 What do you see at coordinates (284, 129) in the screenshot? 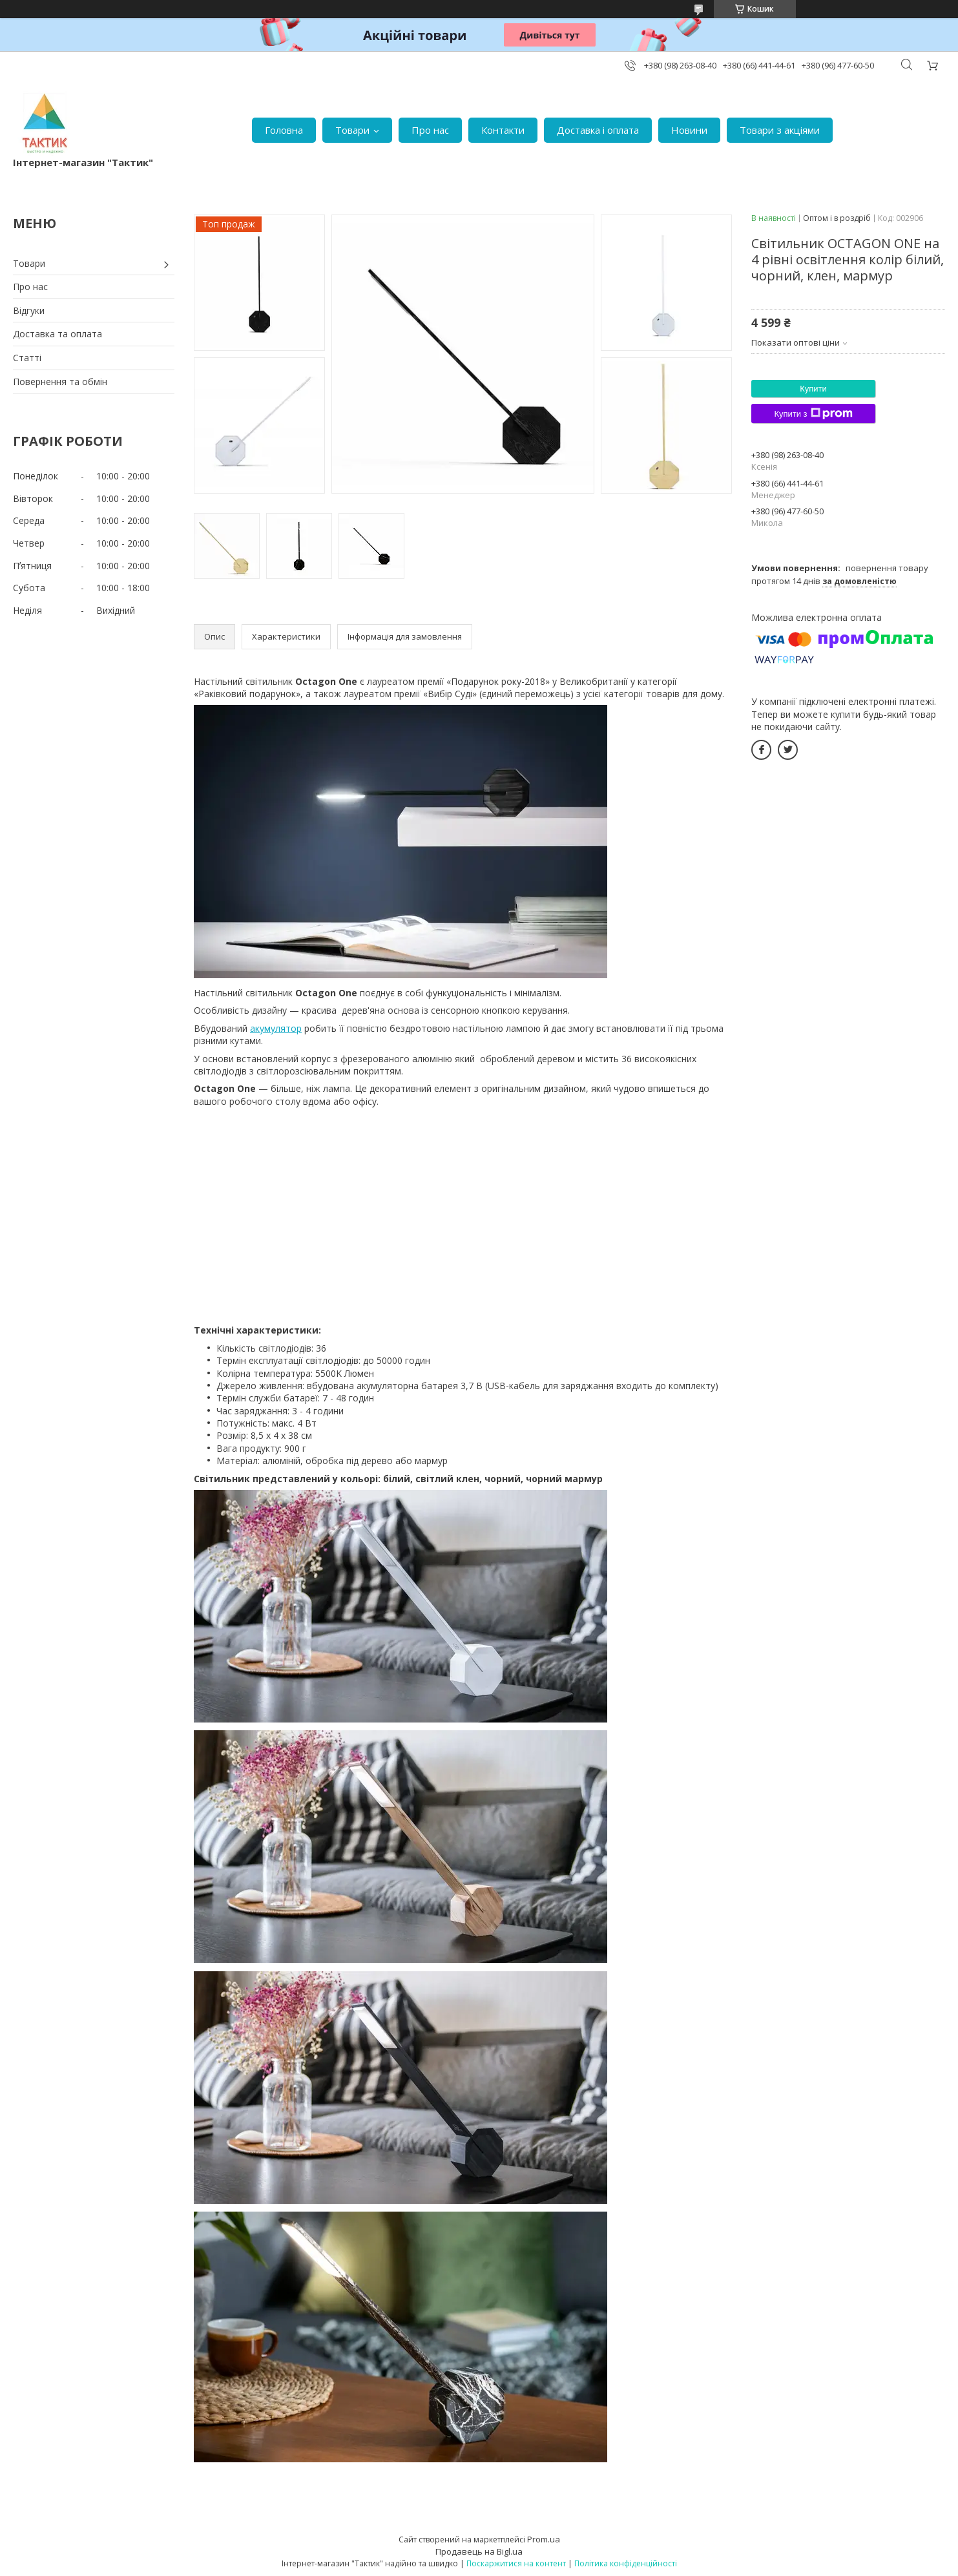
I see `Головна` at bounding box center [284, 129].